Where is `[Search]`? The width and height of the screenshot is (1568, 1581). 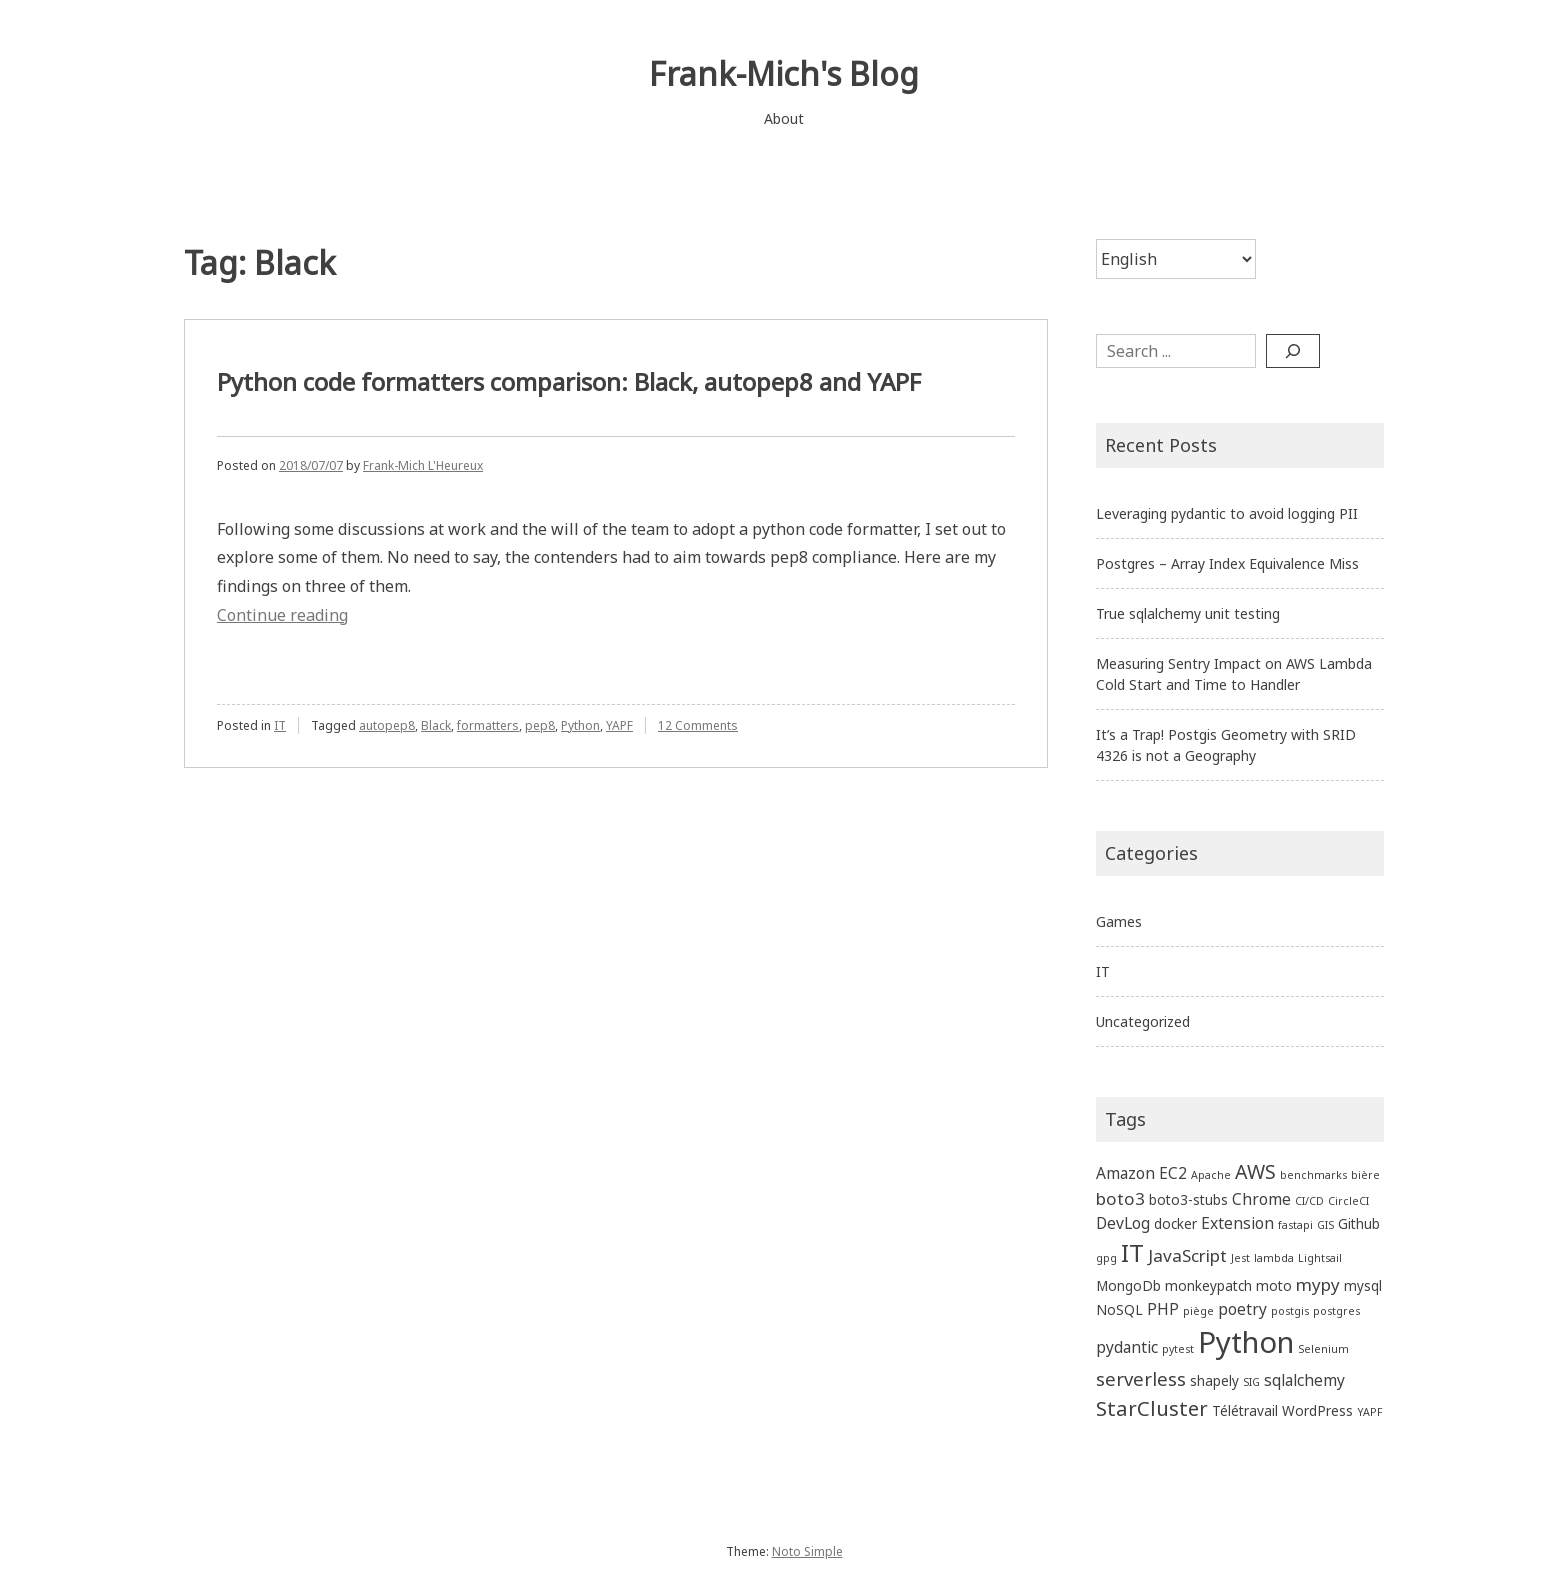
[Search] is located at coordinates (1293, 351).